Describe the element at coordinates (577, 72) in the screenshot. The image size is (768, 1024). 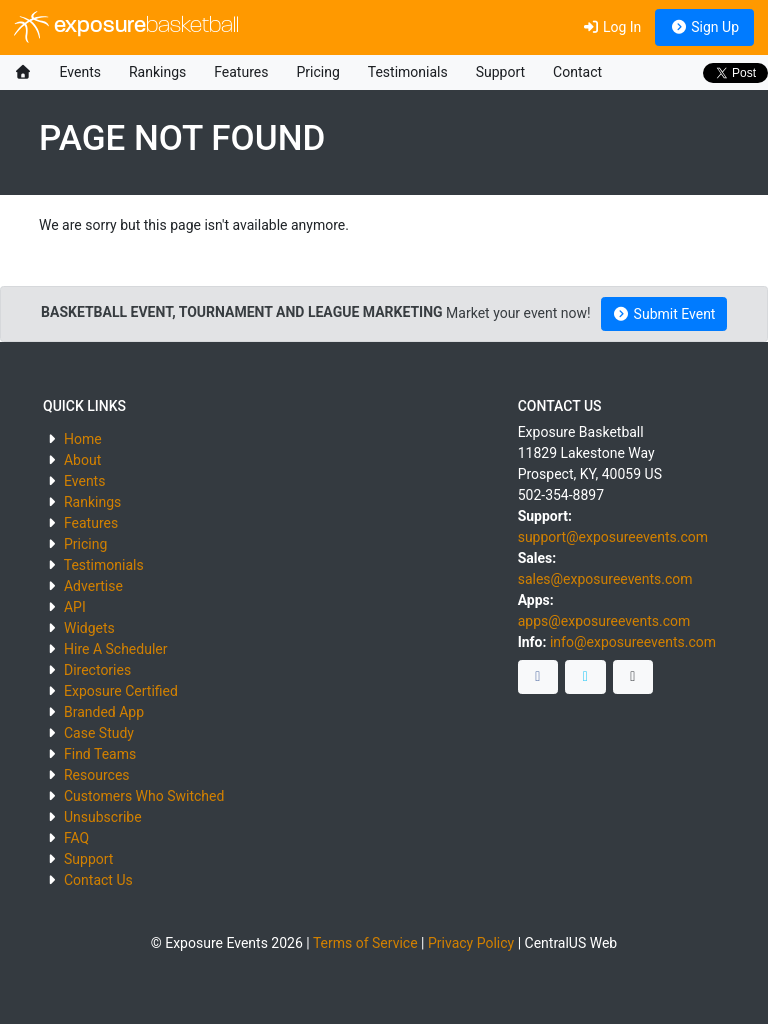
I see `Contact` at that location.